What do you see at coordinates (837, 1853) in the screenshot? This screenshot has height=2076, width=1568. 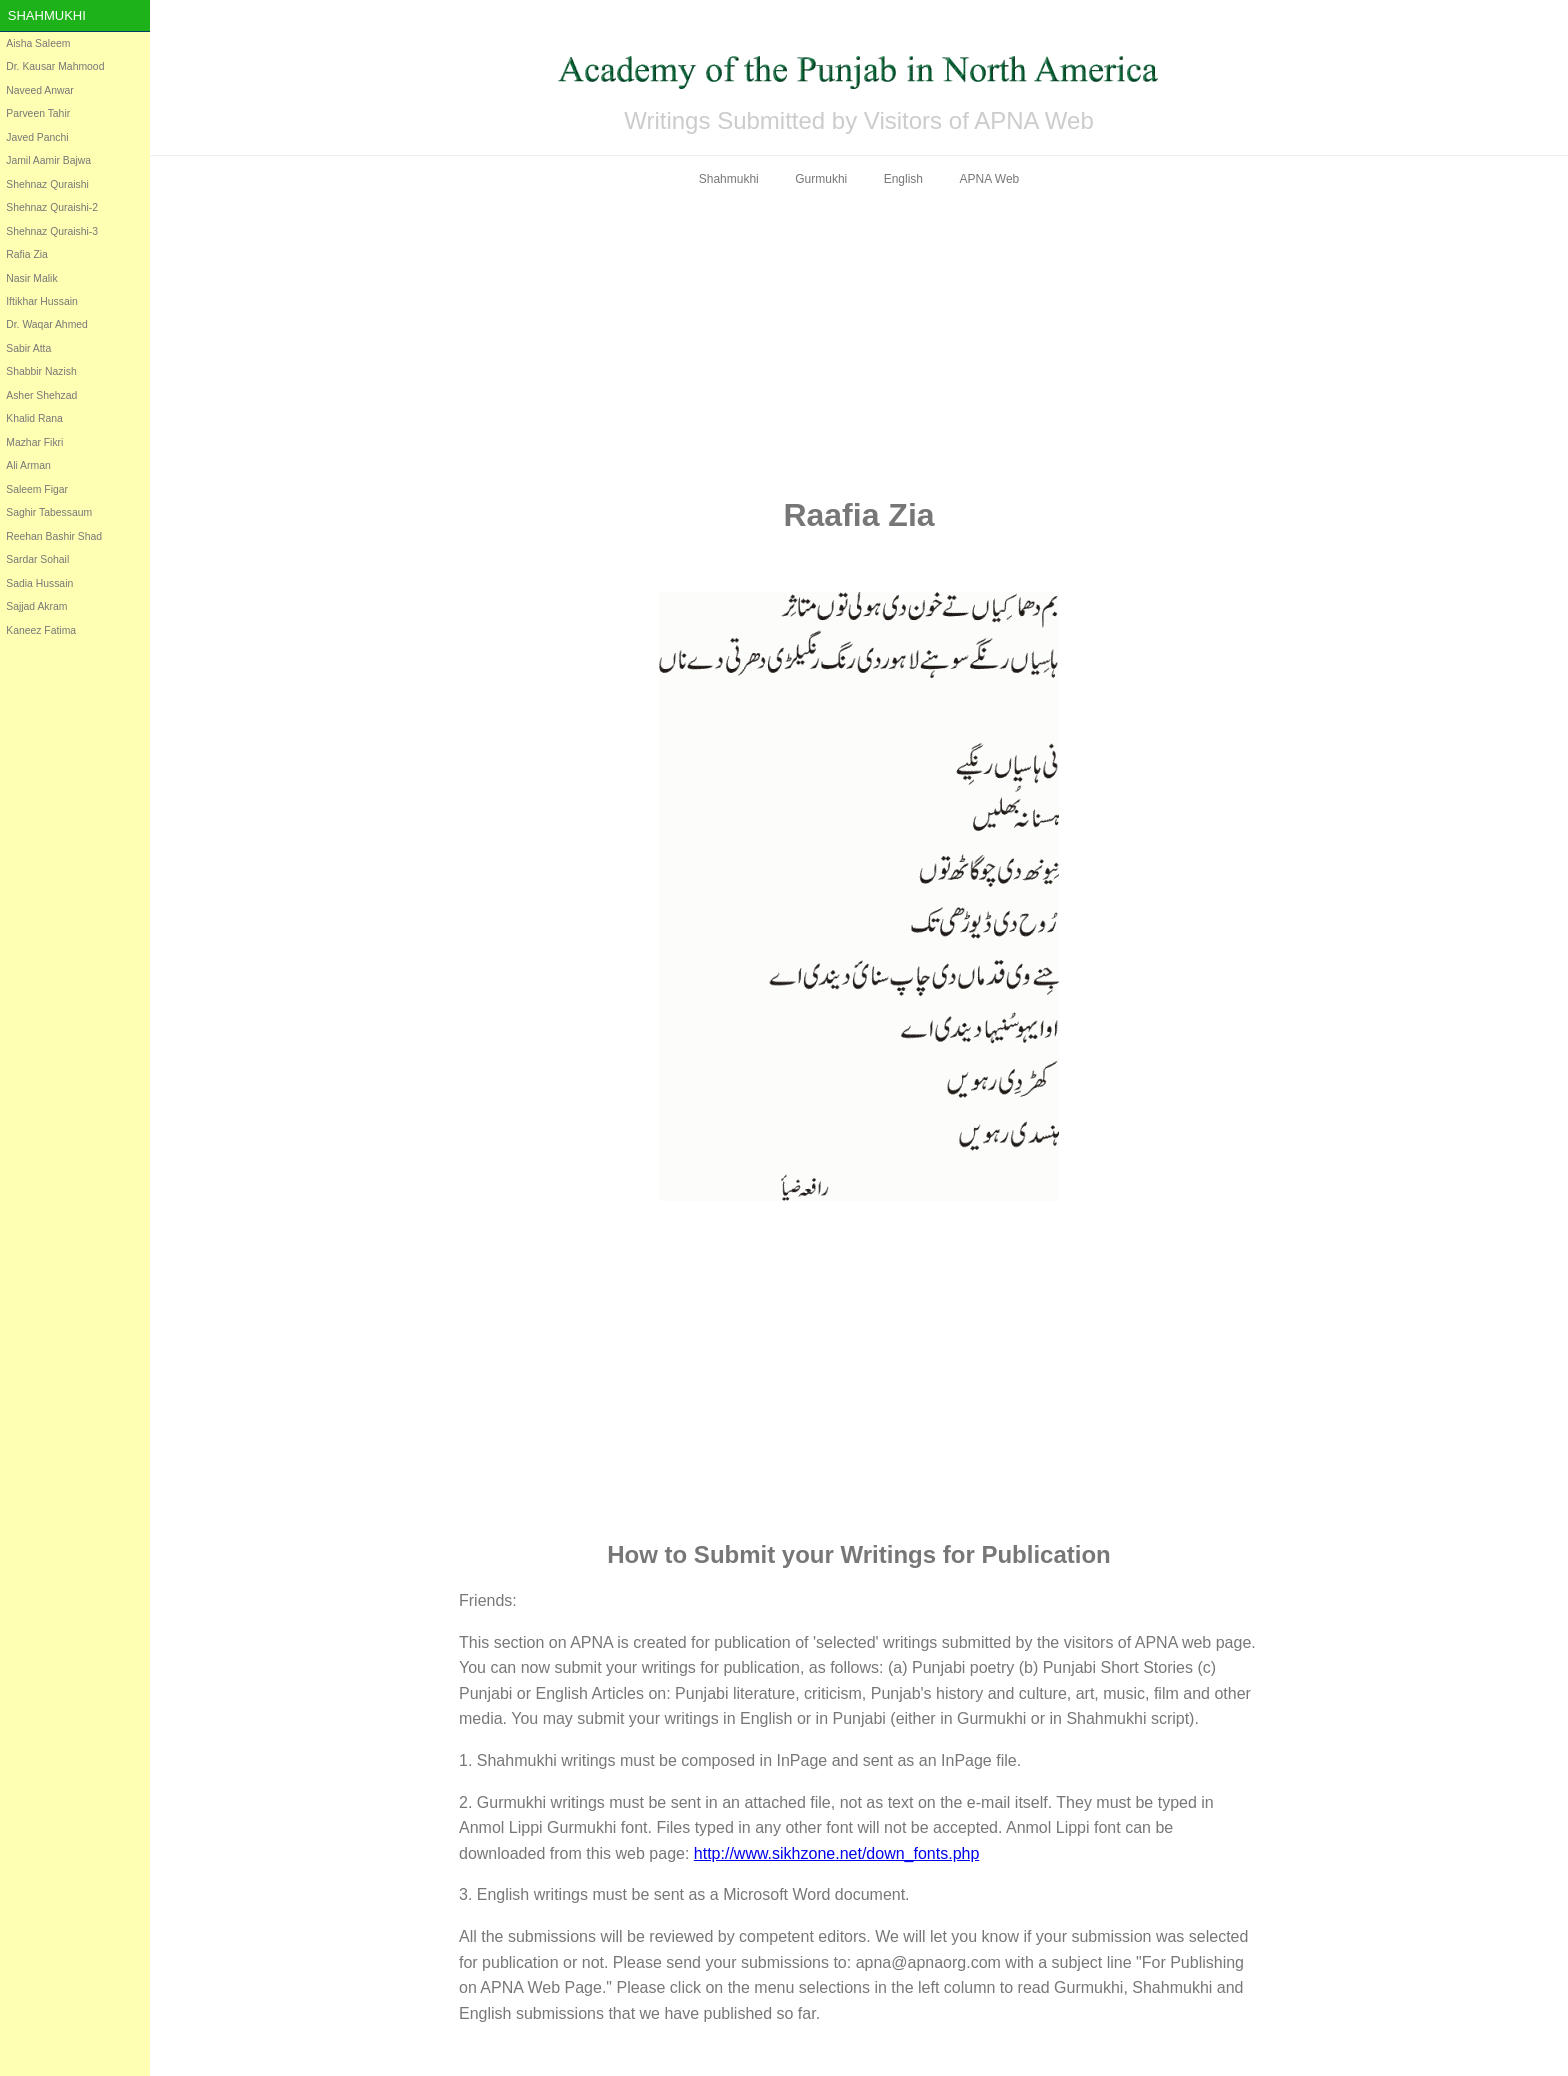 I see `http://www.sikhzone.net/down_fonts.php` at bounding box center [837, 1853].